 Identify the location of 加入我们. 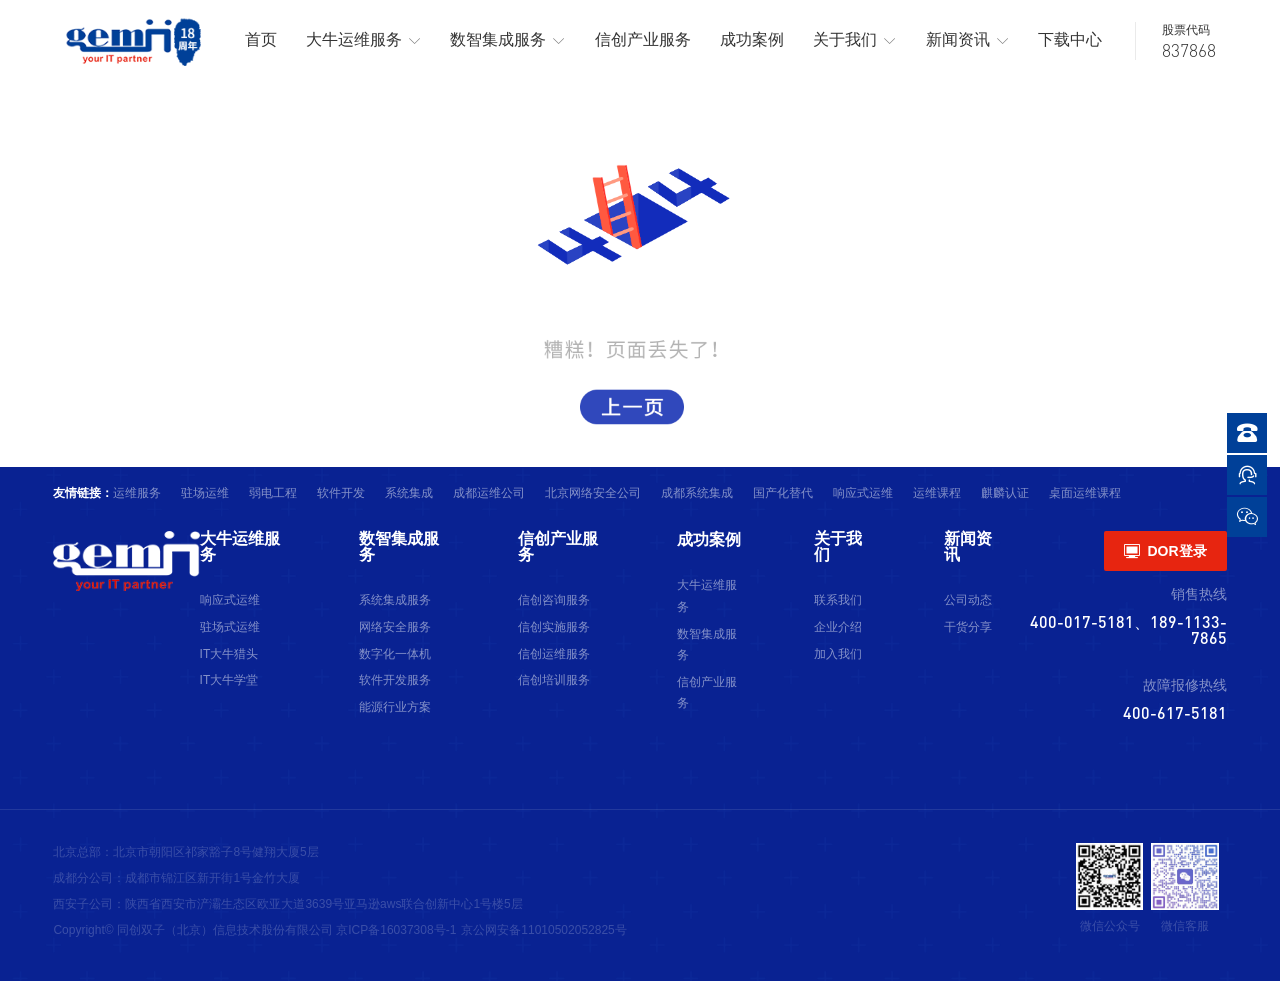
(838, 654).